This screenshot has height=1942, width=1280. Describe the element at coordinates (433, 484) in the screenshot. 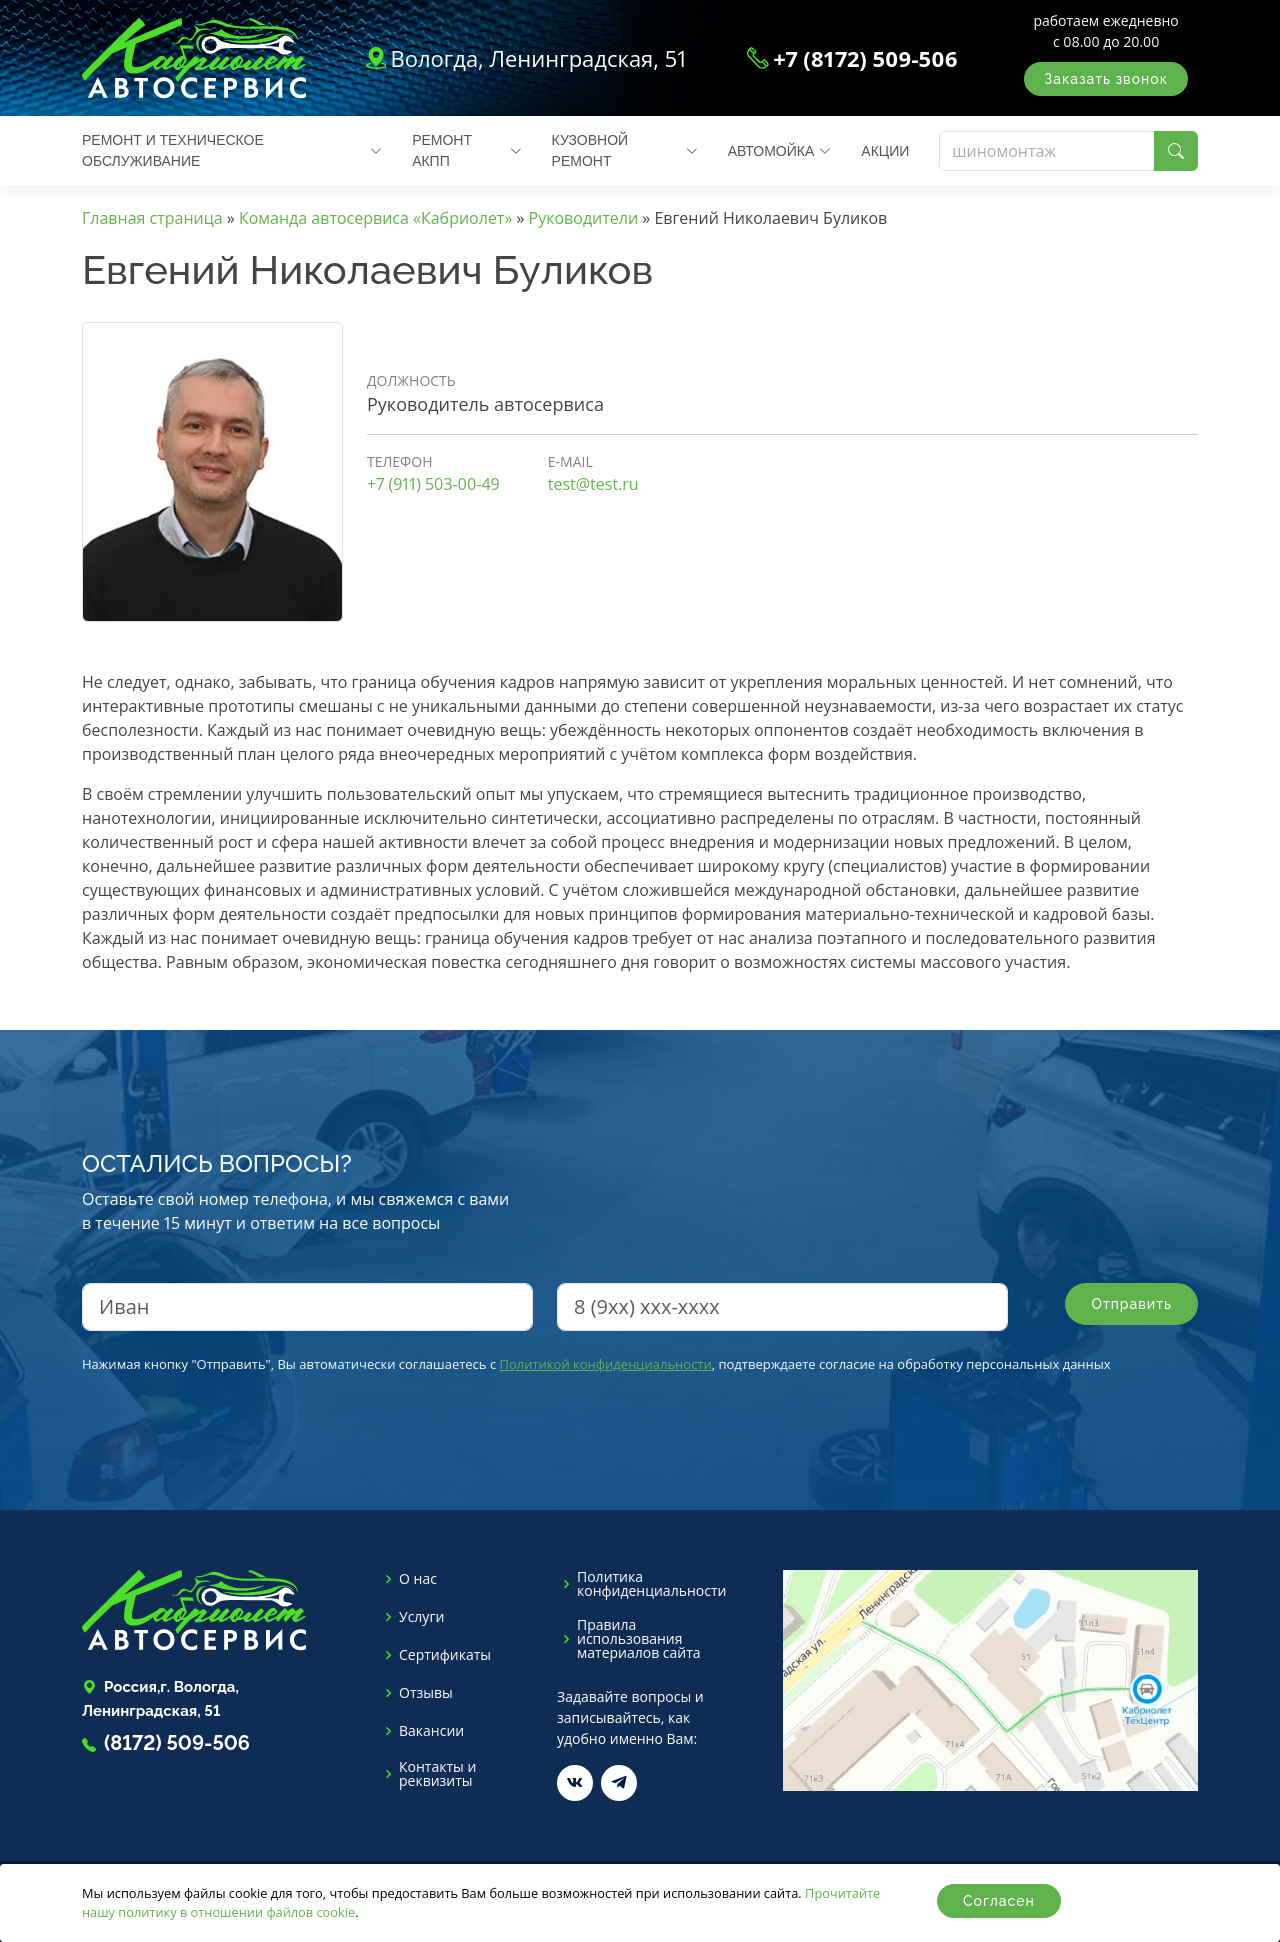

I see `+7 (911) 503-00-49` at that location.